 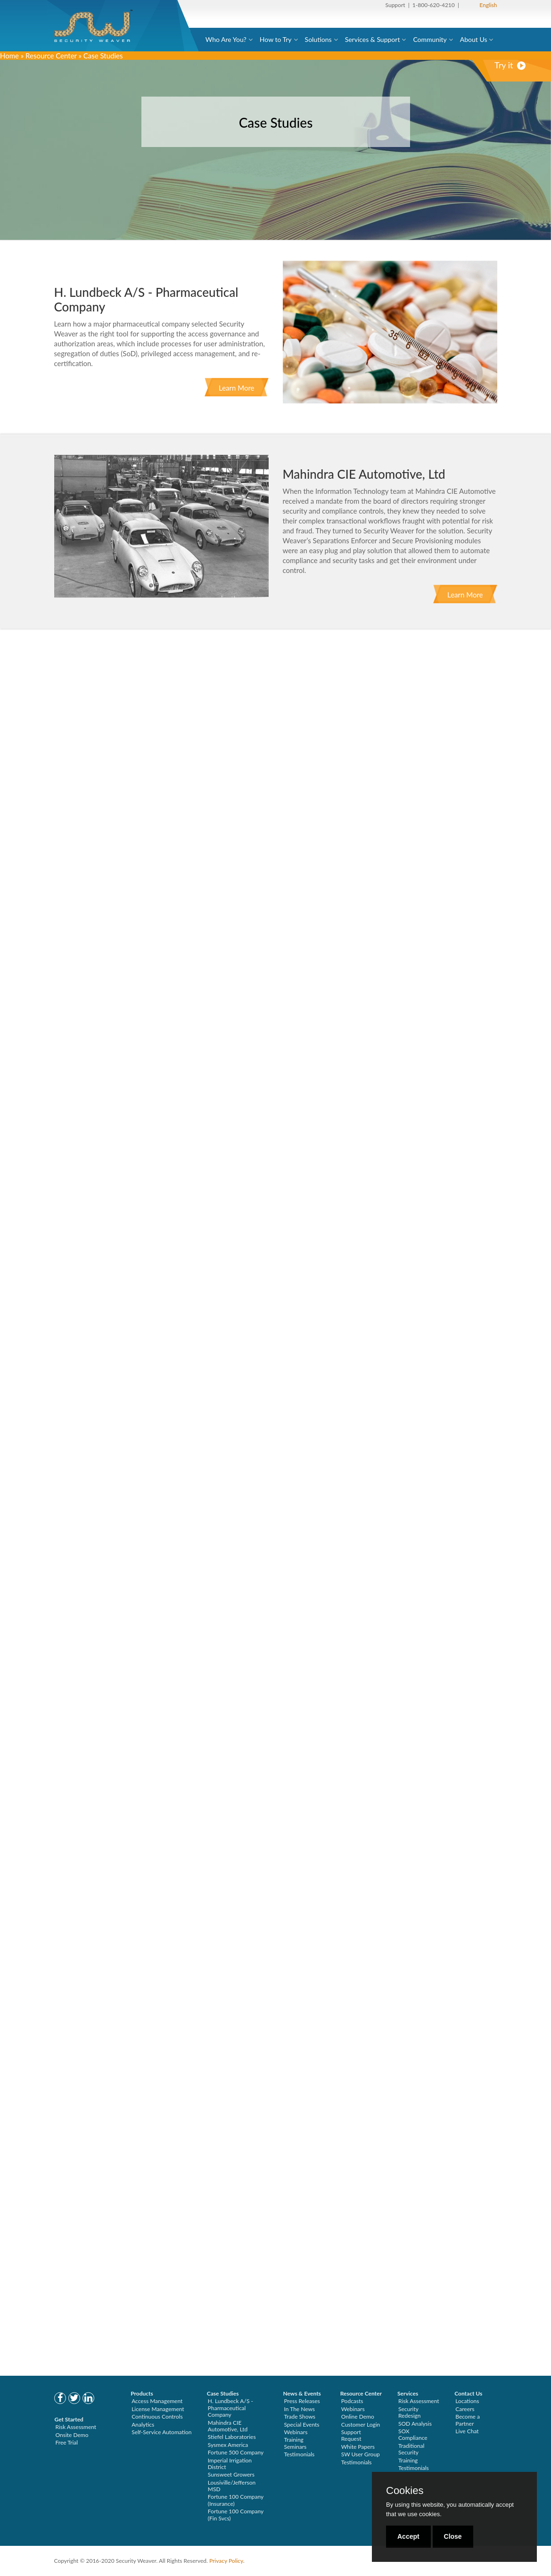 I want to click on Fortune 100 Company (Fin Svcs), so click(x=235, y=2514).